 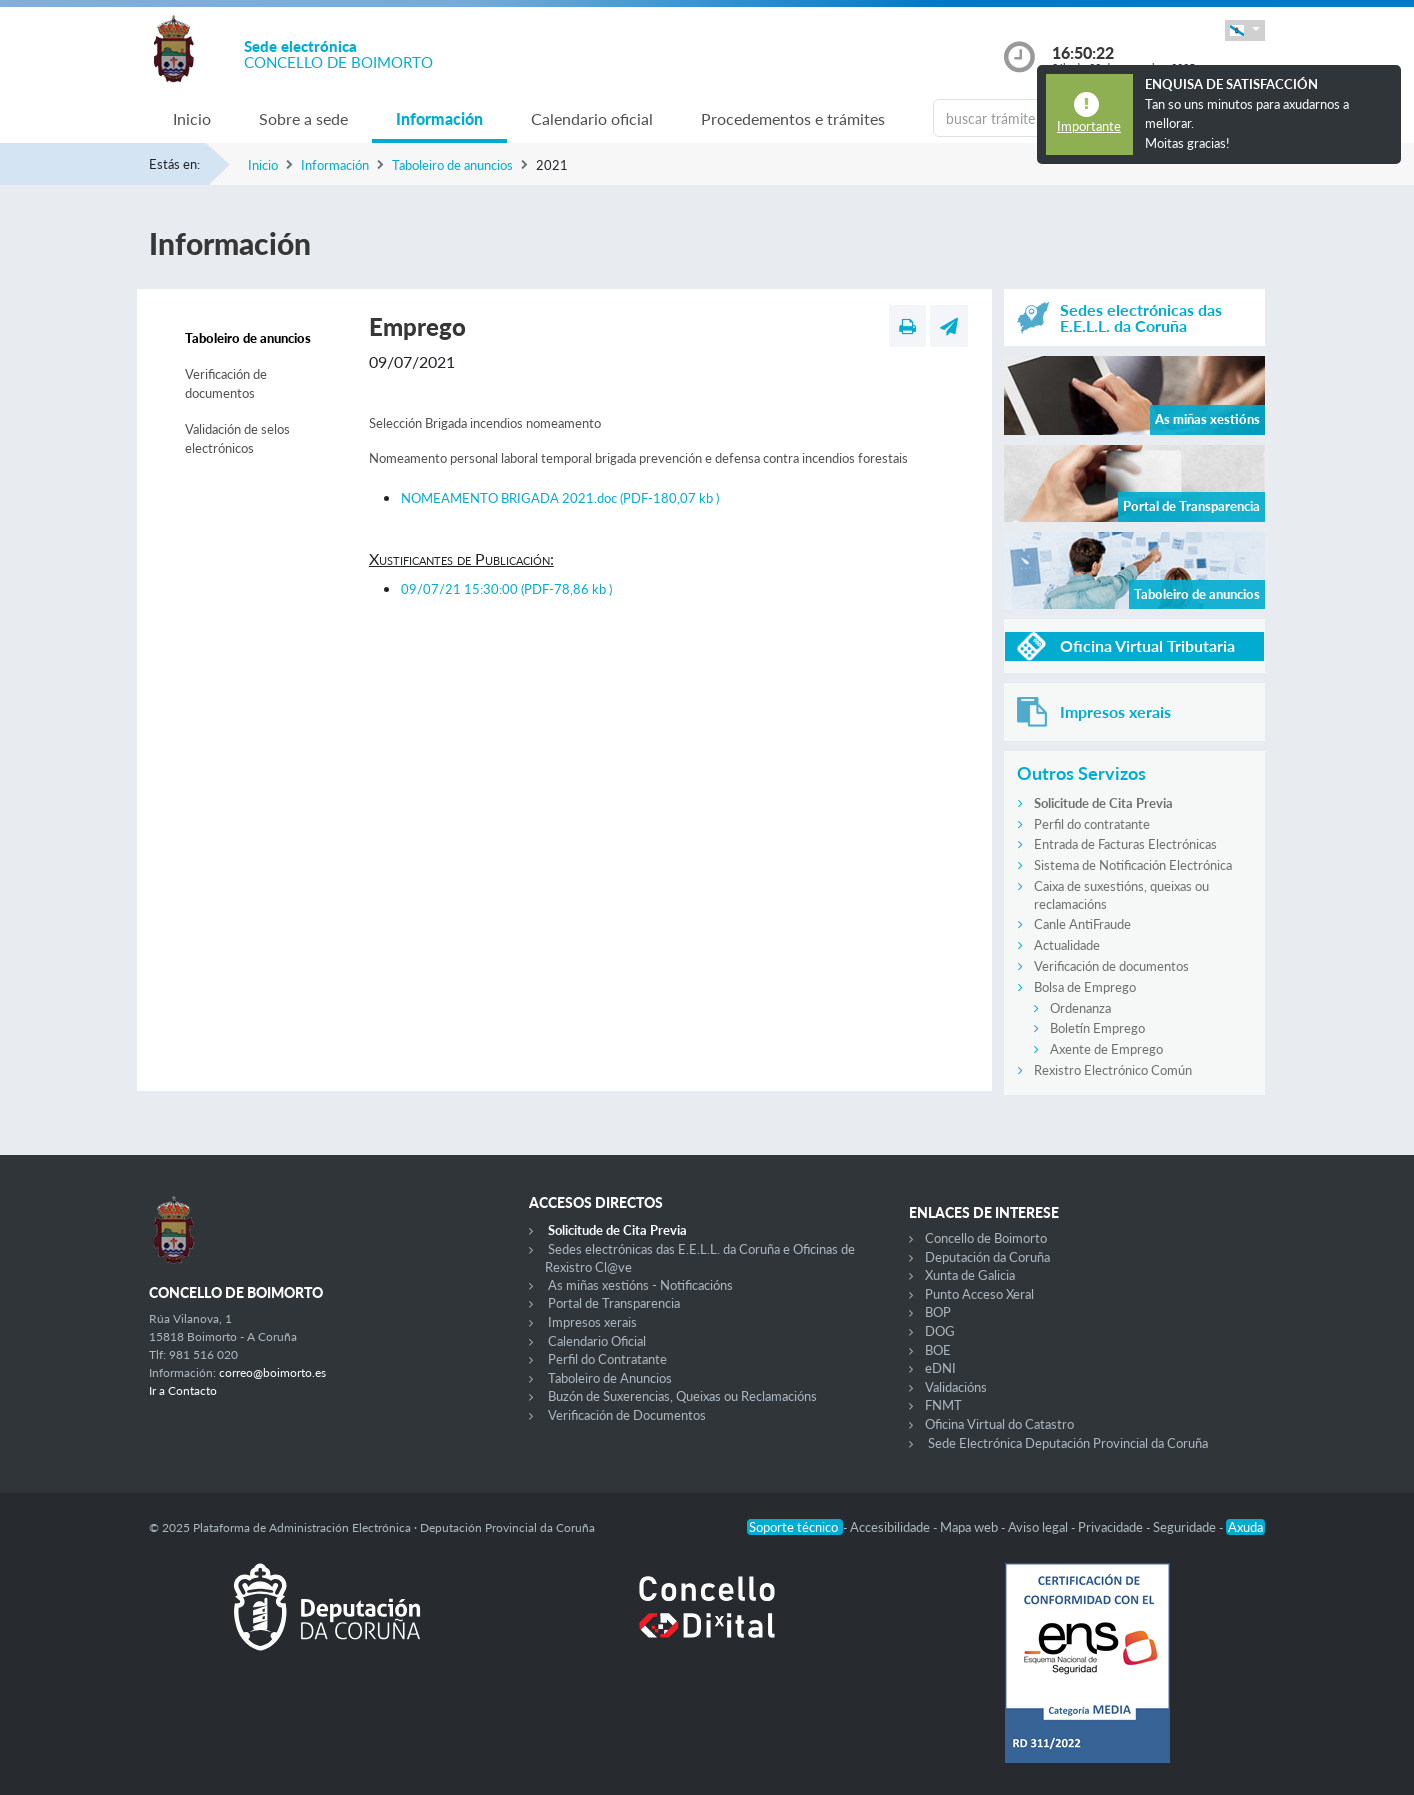 What do you see at coordinates (1089, 126) in the screenshot?
I see `Importante` at bounding box center [1089, 126].